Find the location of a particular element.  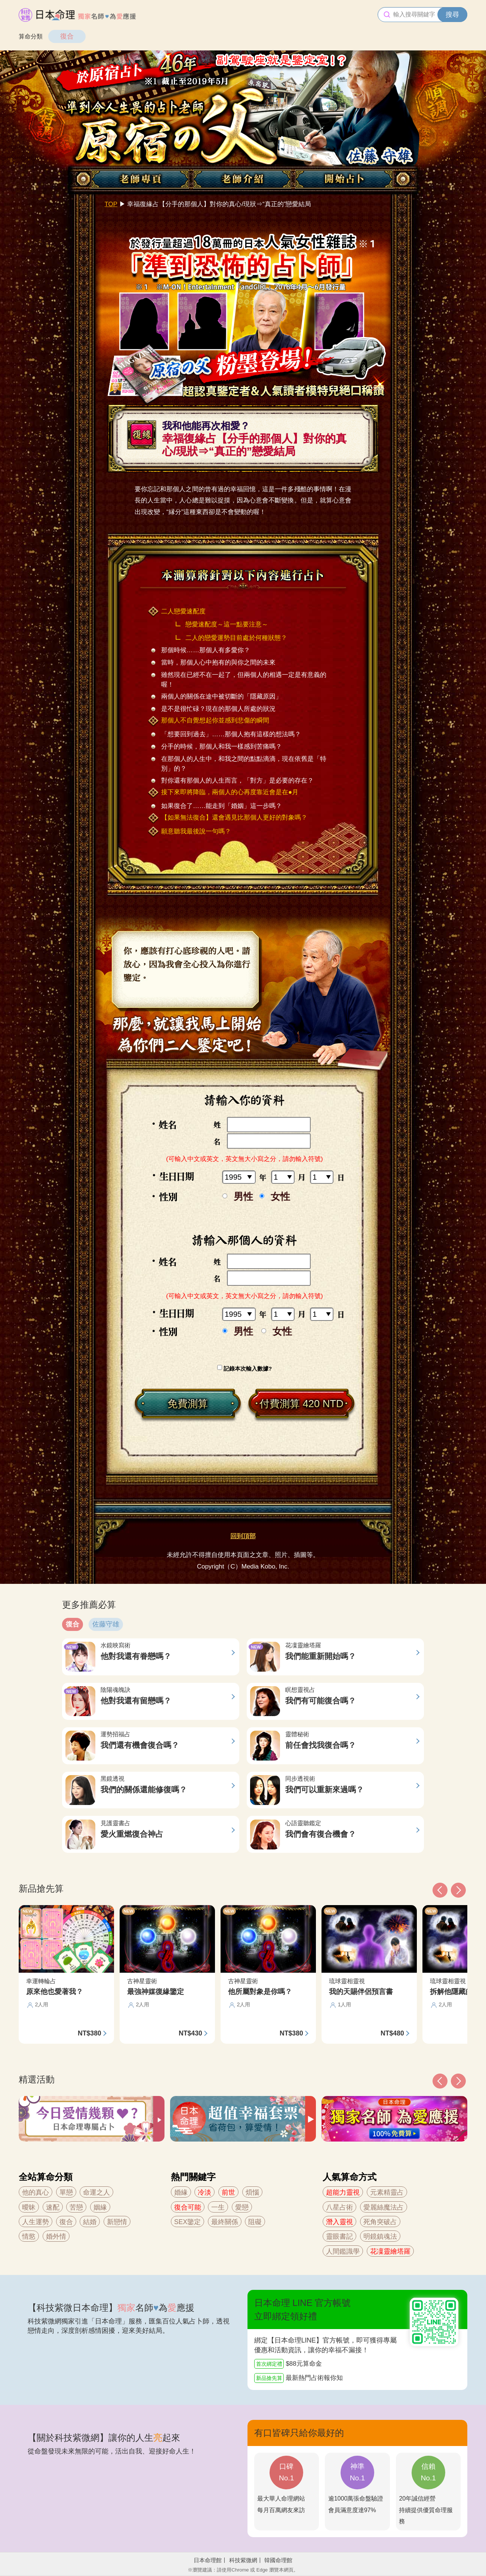

新戀情 is located at coordinates (117, 2222).